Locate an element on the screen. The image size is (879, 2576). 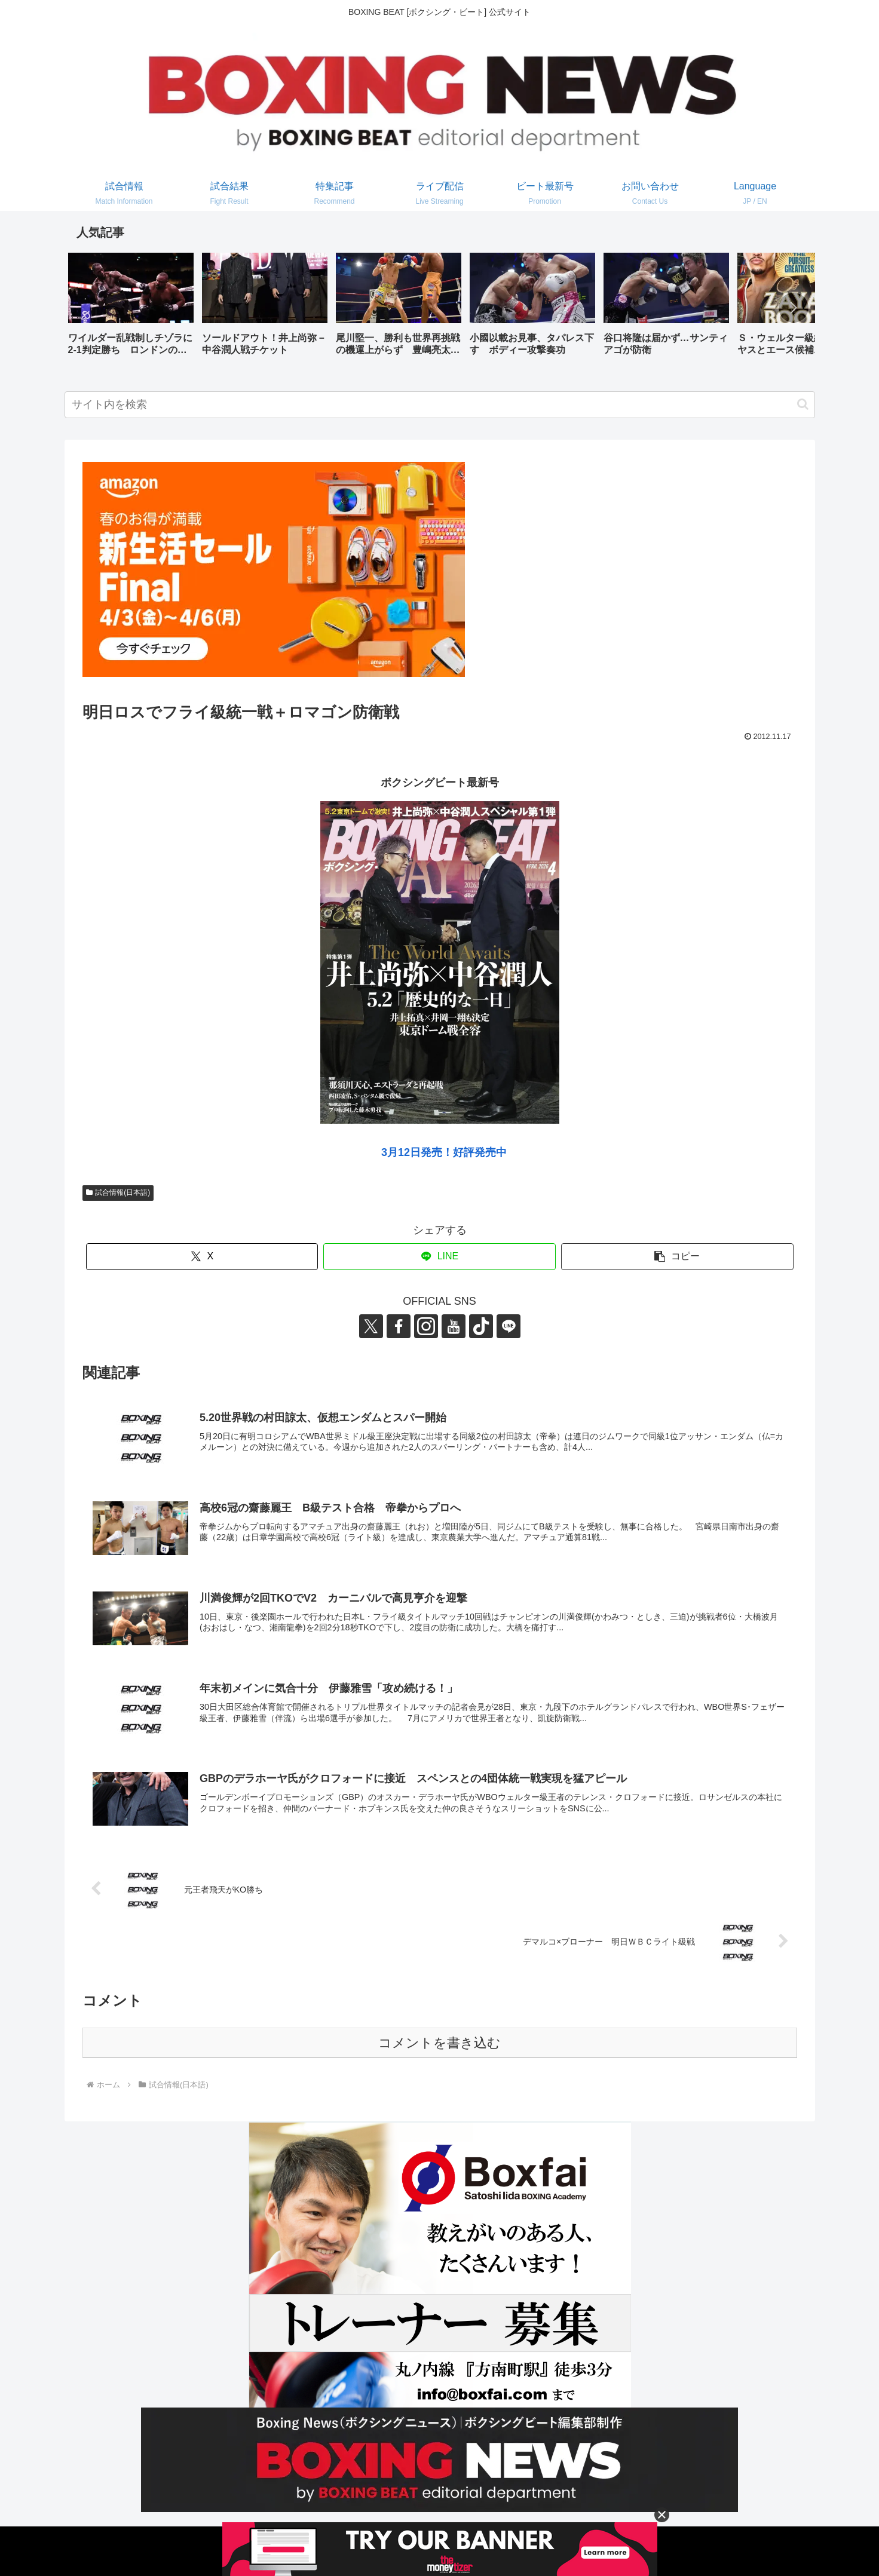
[TikTokをフォロー] is located at coordinates (481, 1326).